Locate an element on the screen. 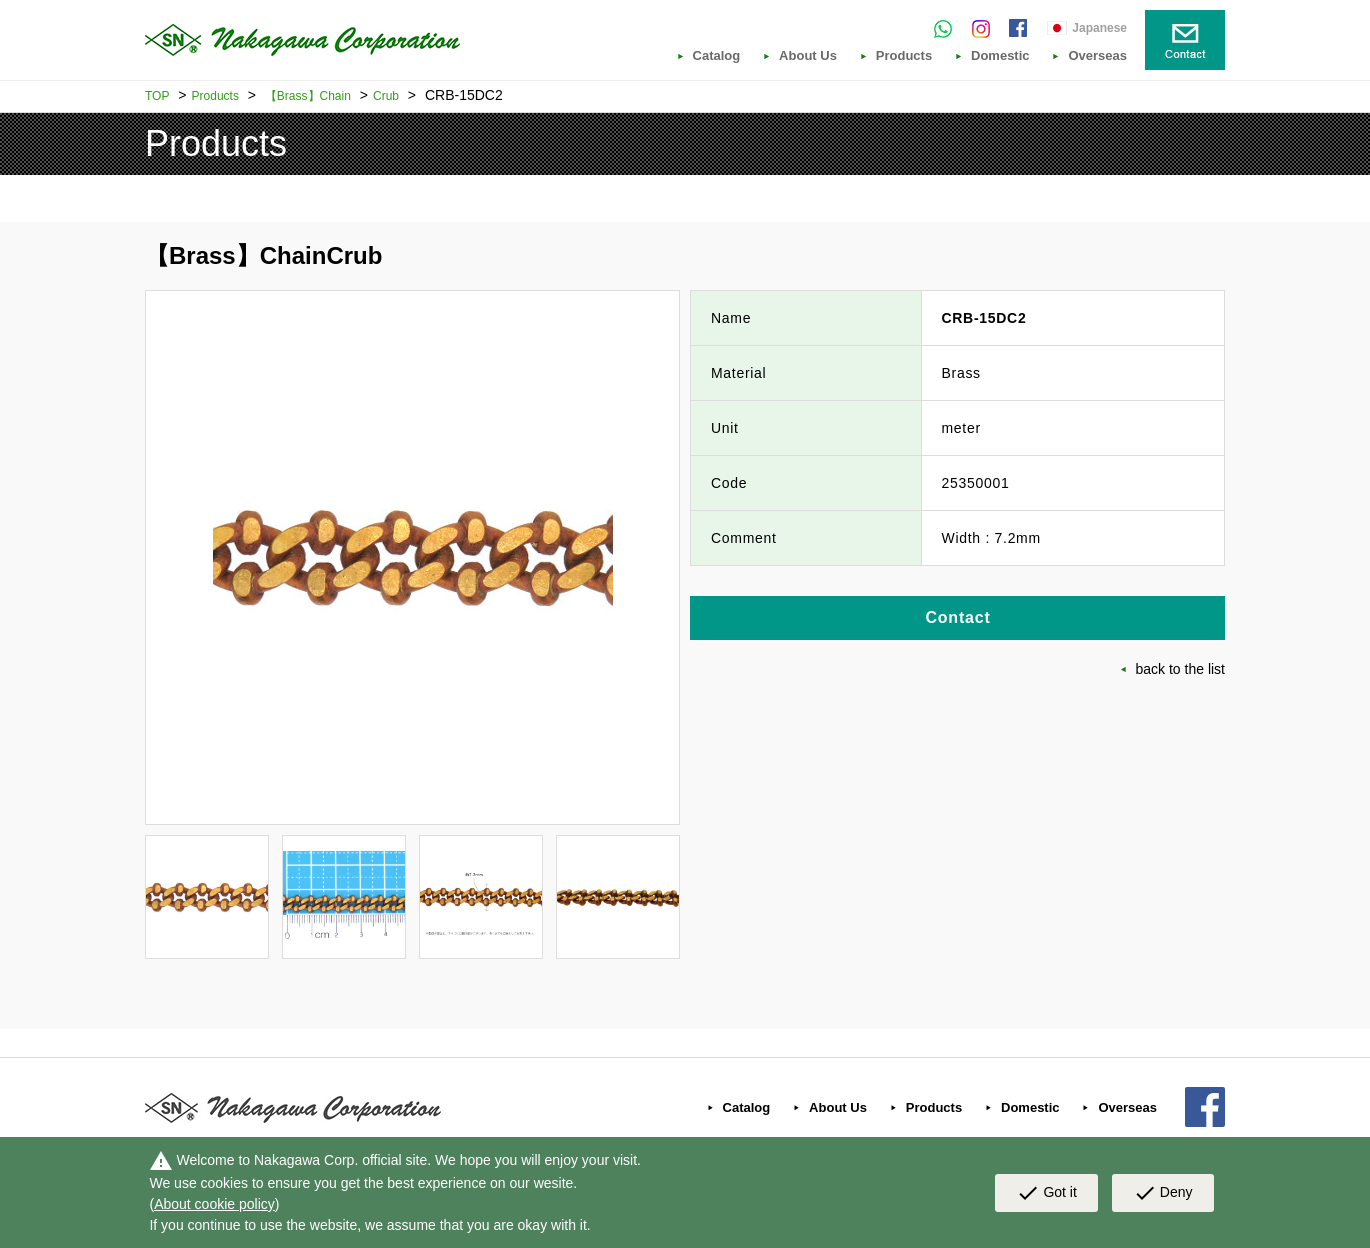 The height and width of the screenshot is (1248, 1370). Got it is located at coordinates (1046, 1193).